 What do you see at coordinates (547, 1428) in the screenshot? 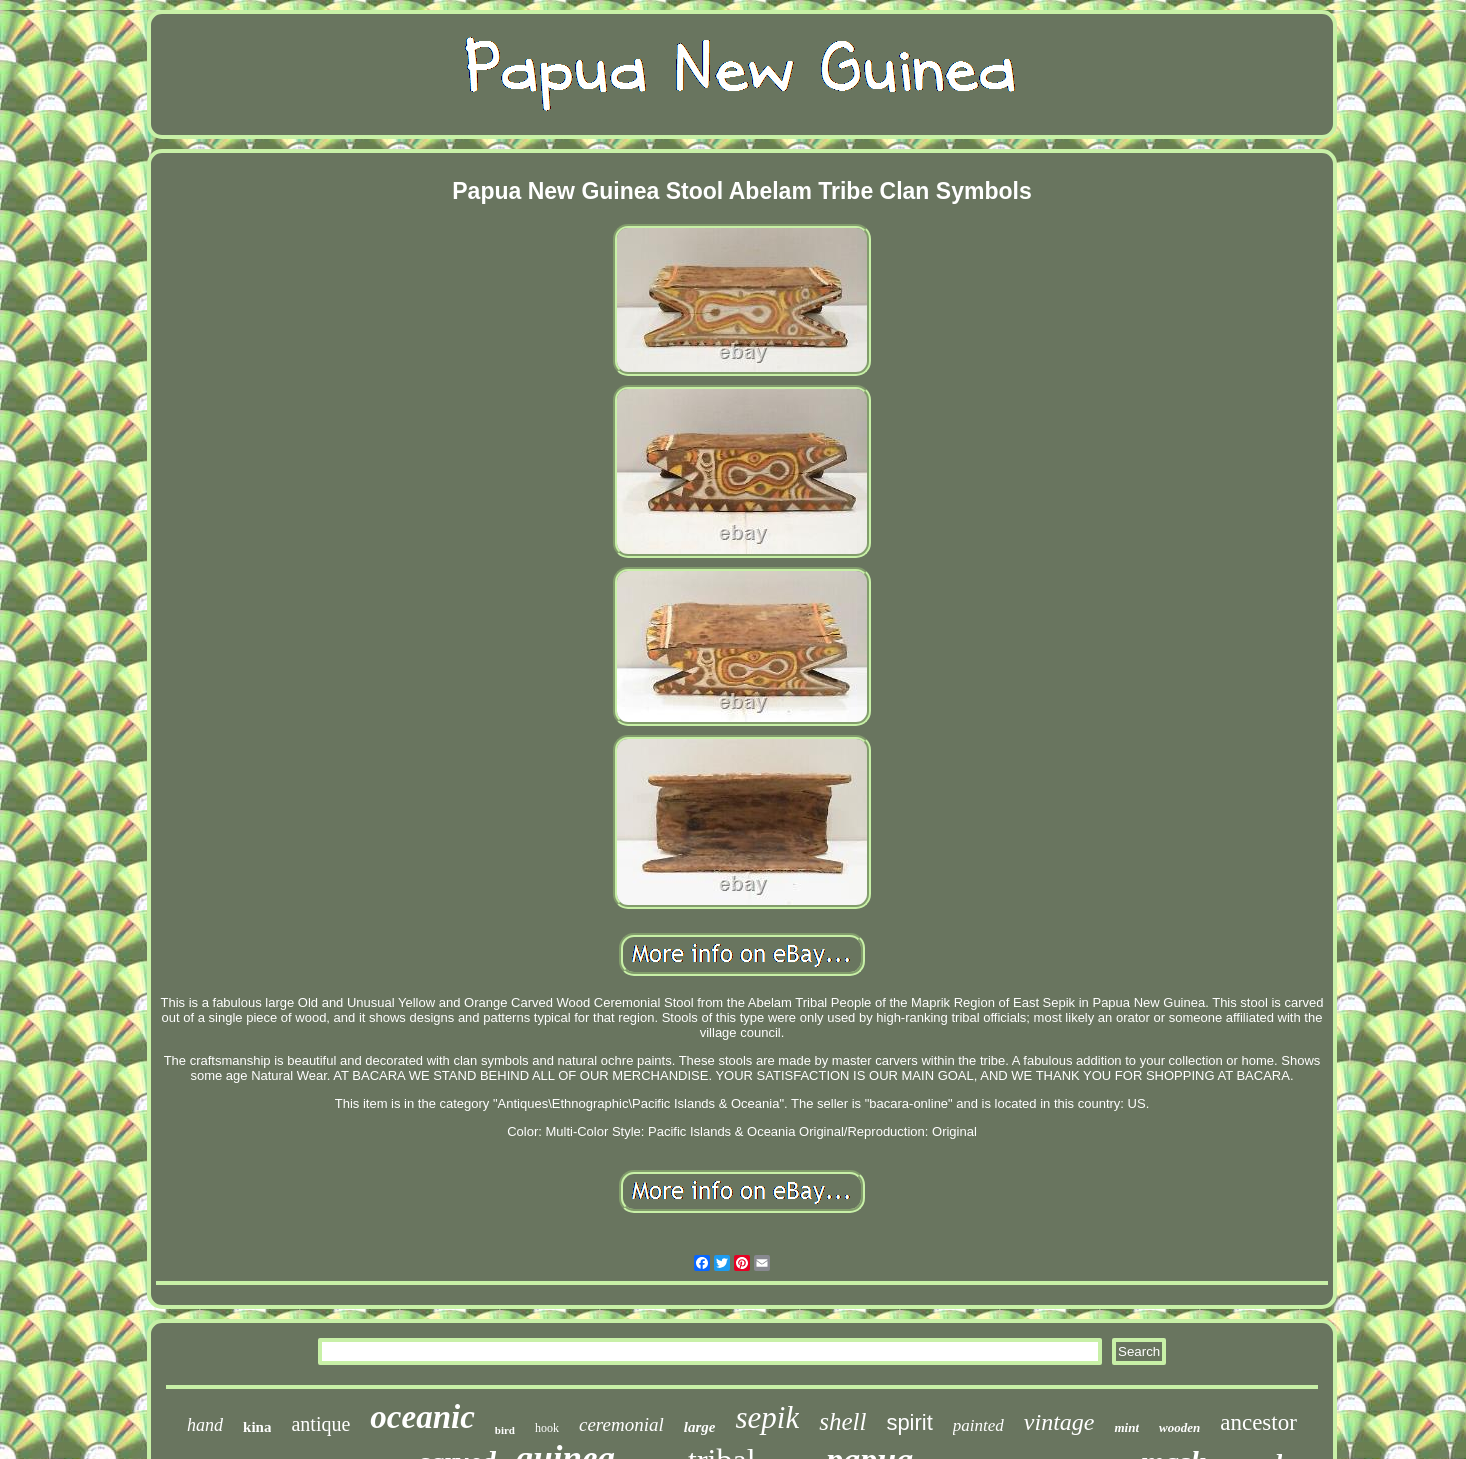
I see `hook` at bounding box center [547, 1428].